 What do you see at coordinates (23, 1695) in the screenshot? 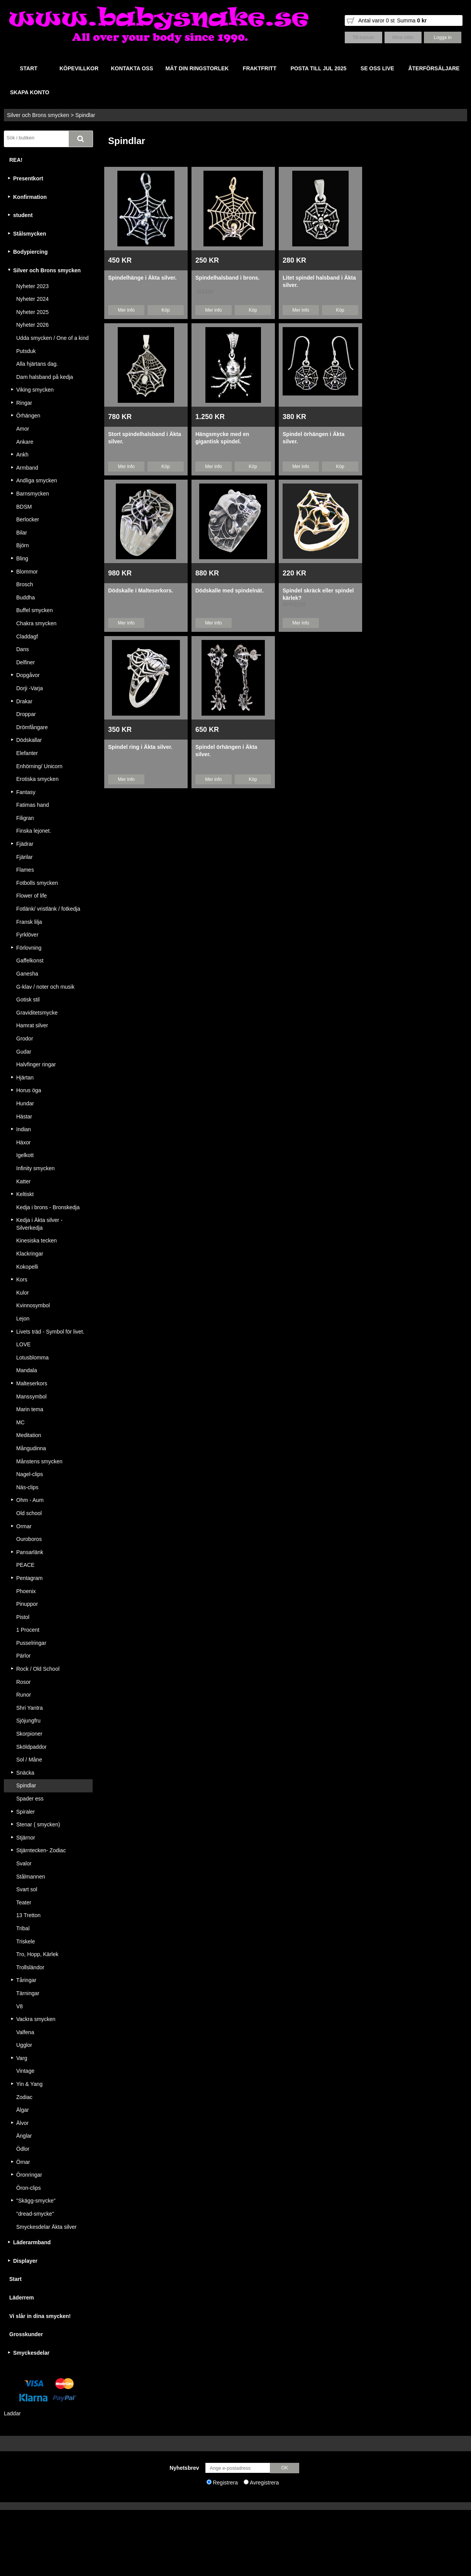
I see `Runor` at bounding box center [23, 1695].